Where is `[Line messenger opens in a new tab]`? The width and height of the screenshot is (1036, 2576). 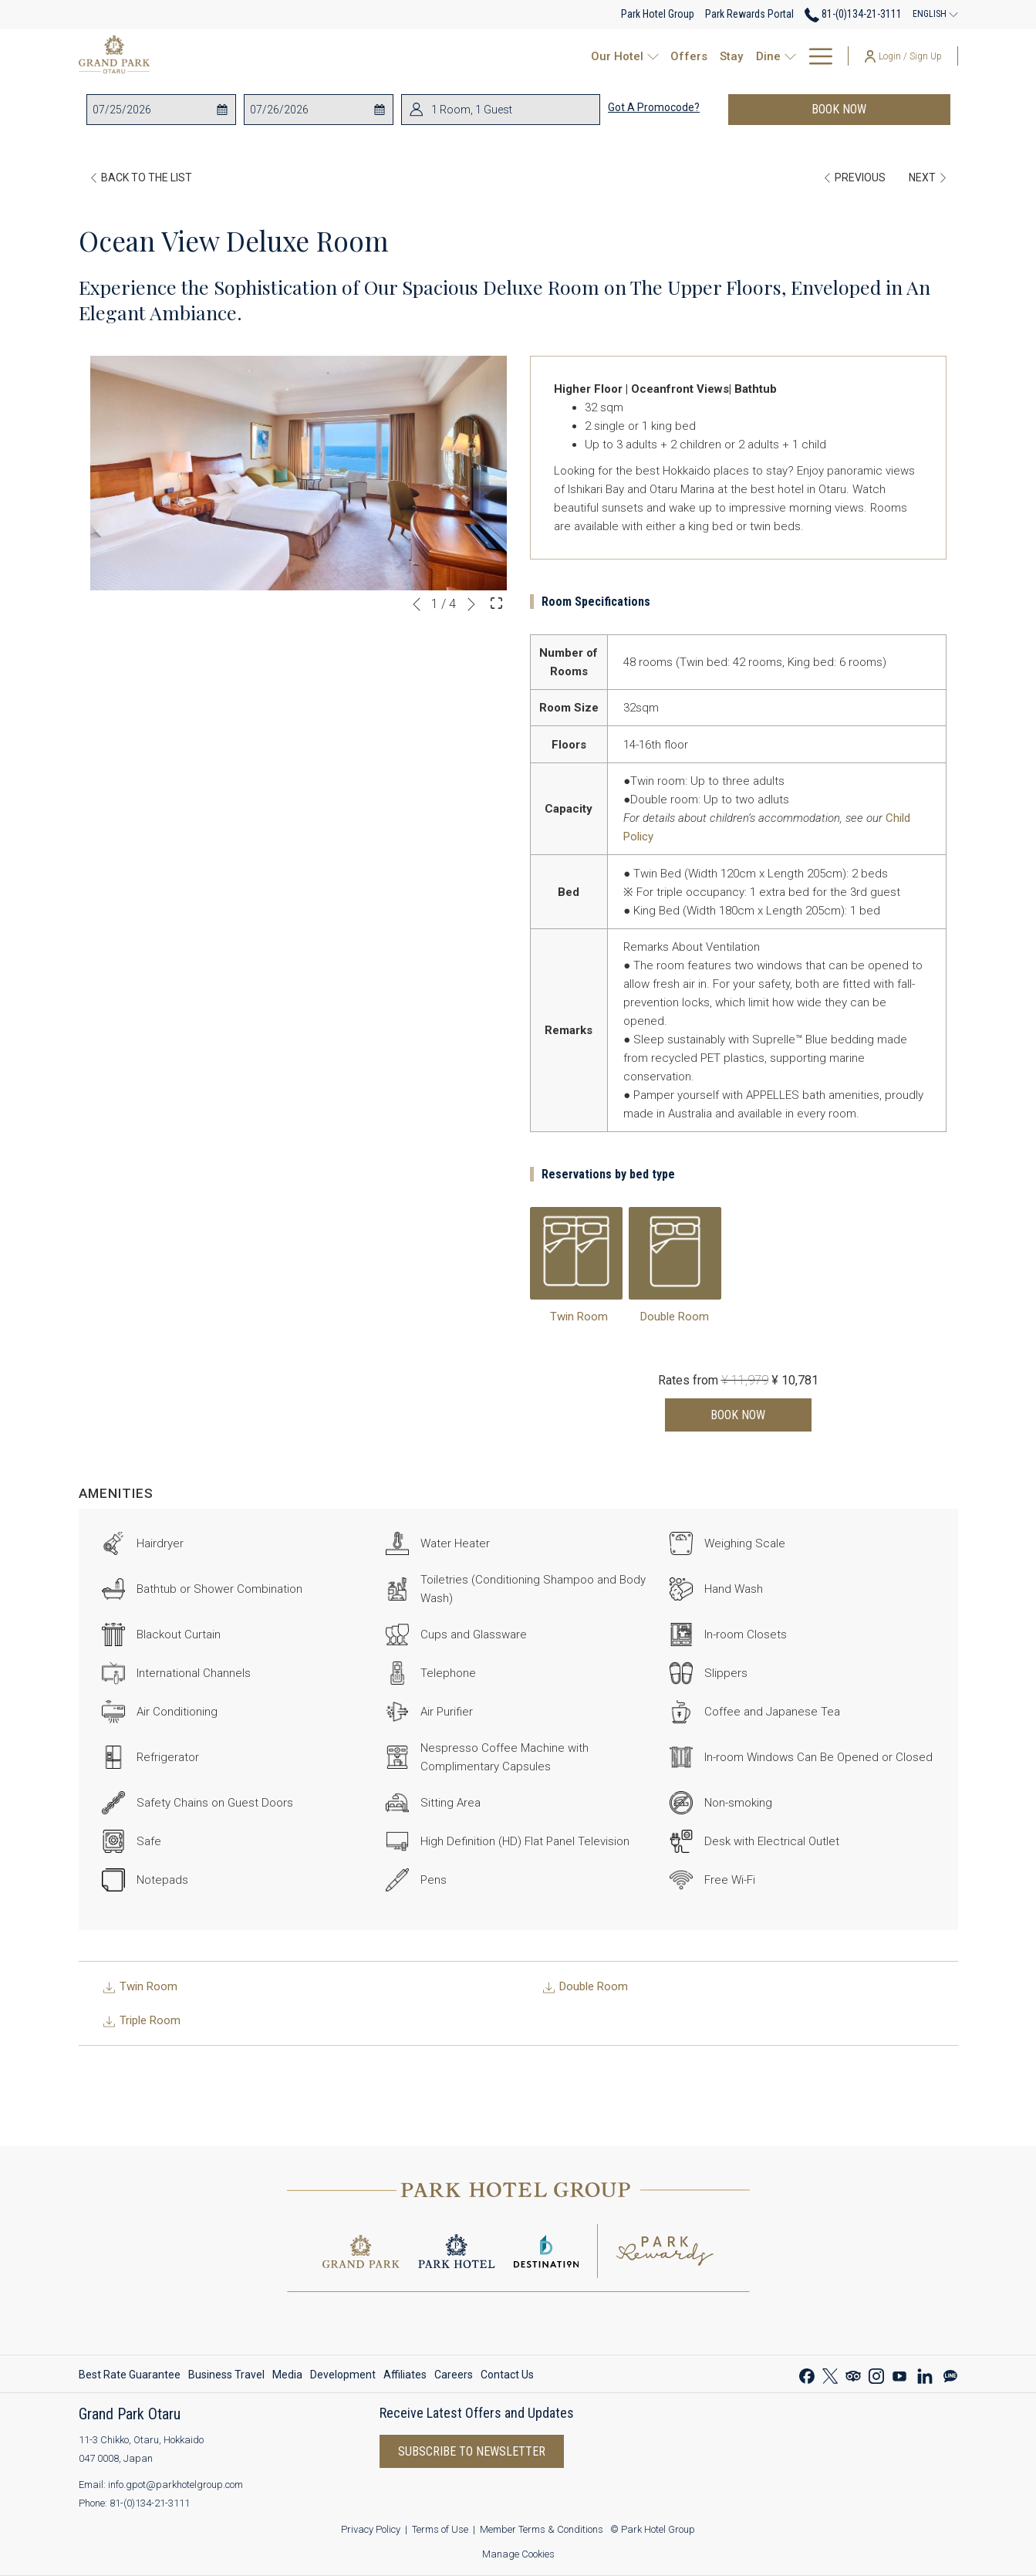 [Line messenger opens in a new tab] is located at coordinates (950, 2374).